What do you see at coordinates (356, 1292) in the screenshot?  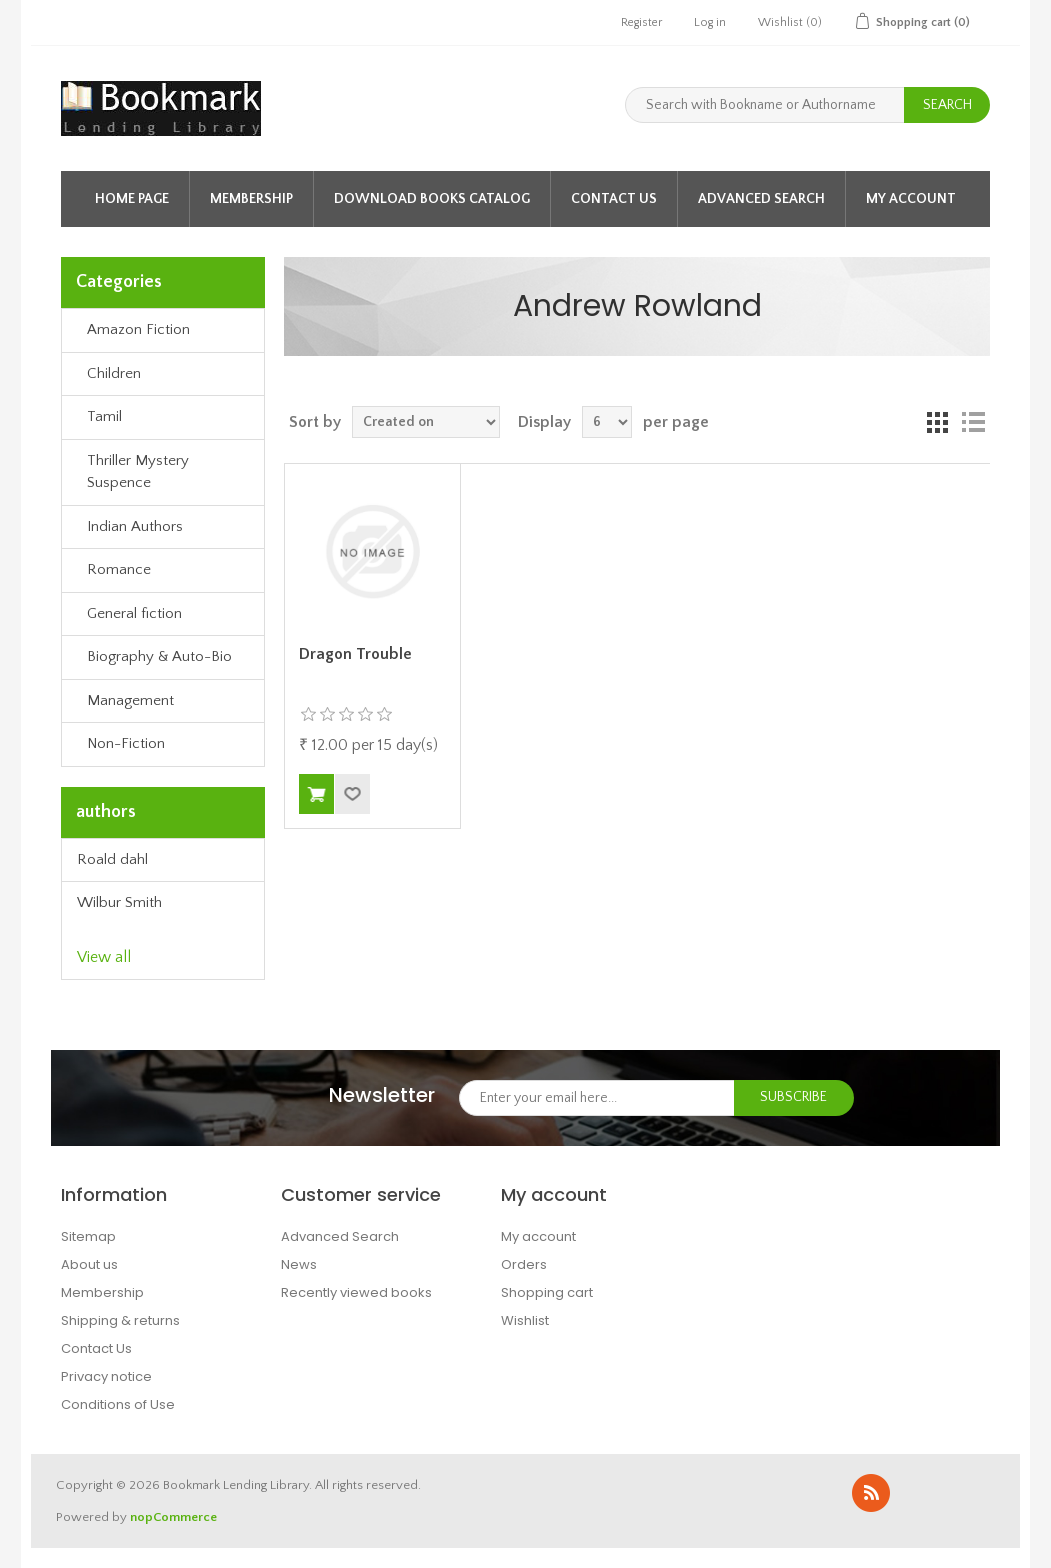 I see `Recently viewed books` at bounding box center [356, 1292].